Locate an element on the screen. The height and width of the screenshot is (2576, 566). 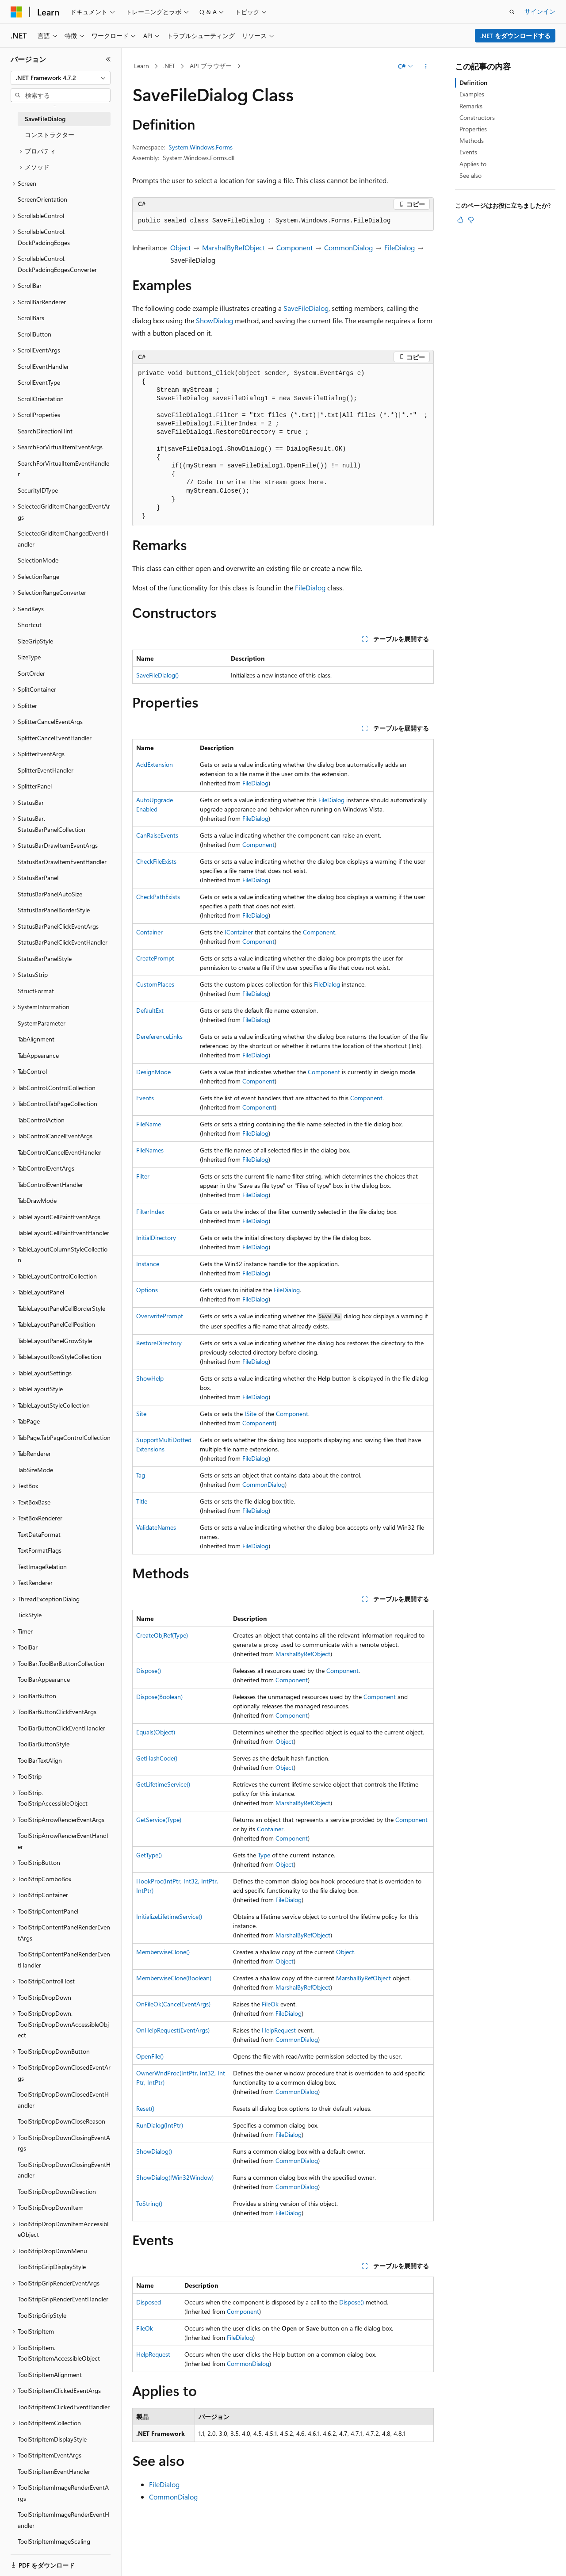
Shortcut [treeitem] is located at coordinates (30, 624).